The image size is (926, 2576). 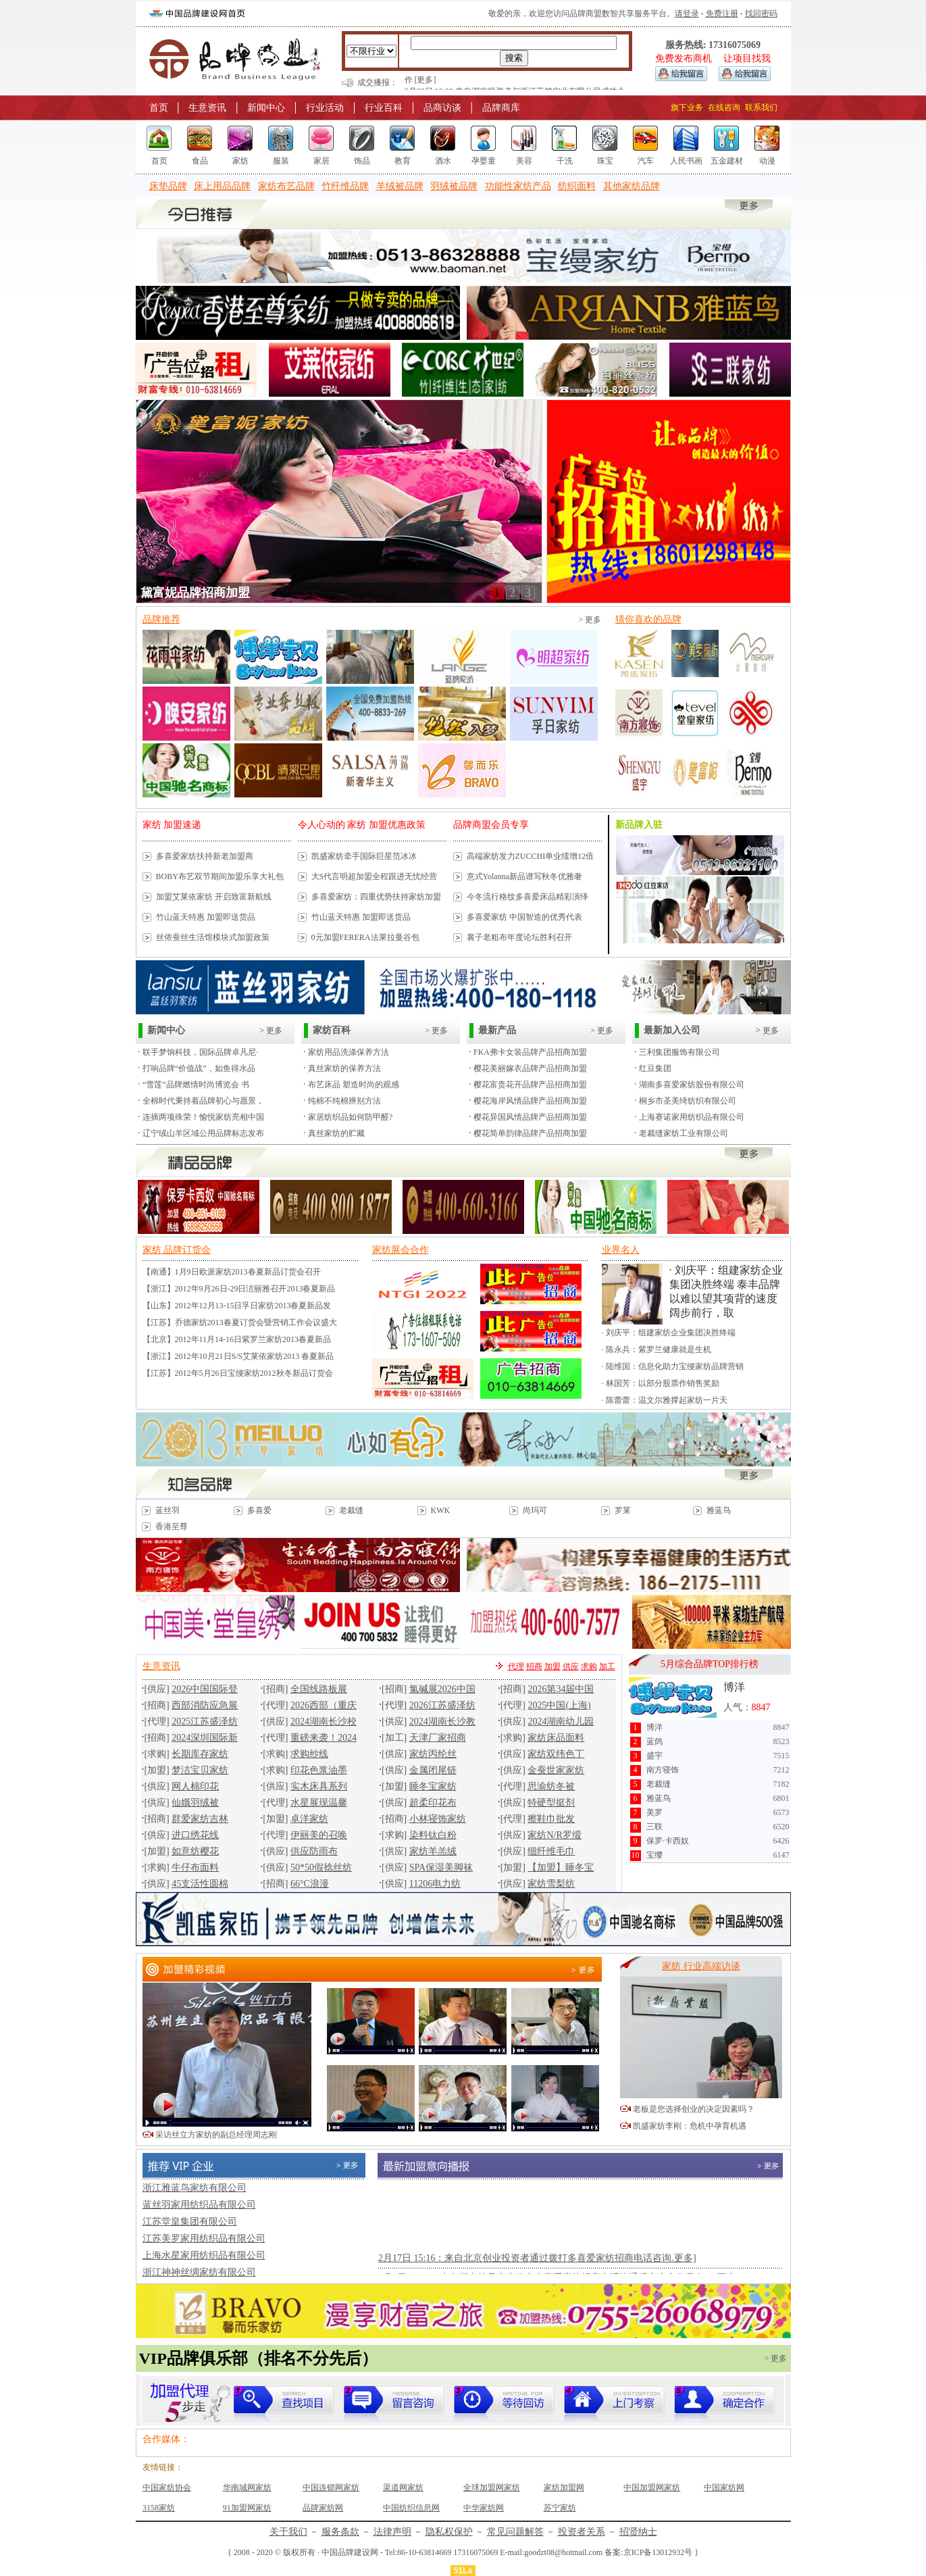 I want to click on 尚玛可, so click(x=535, y=1510).